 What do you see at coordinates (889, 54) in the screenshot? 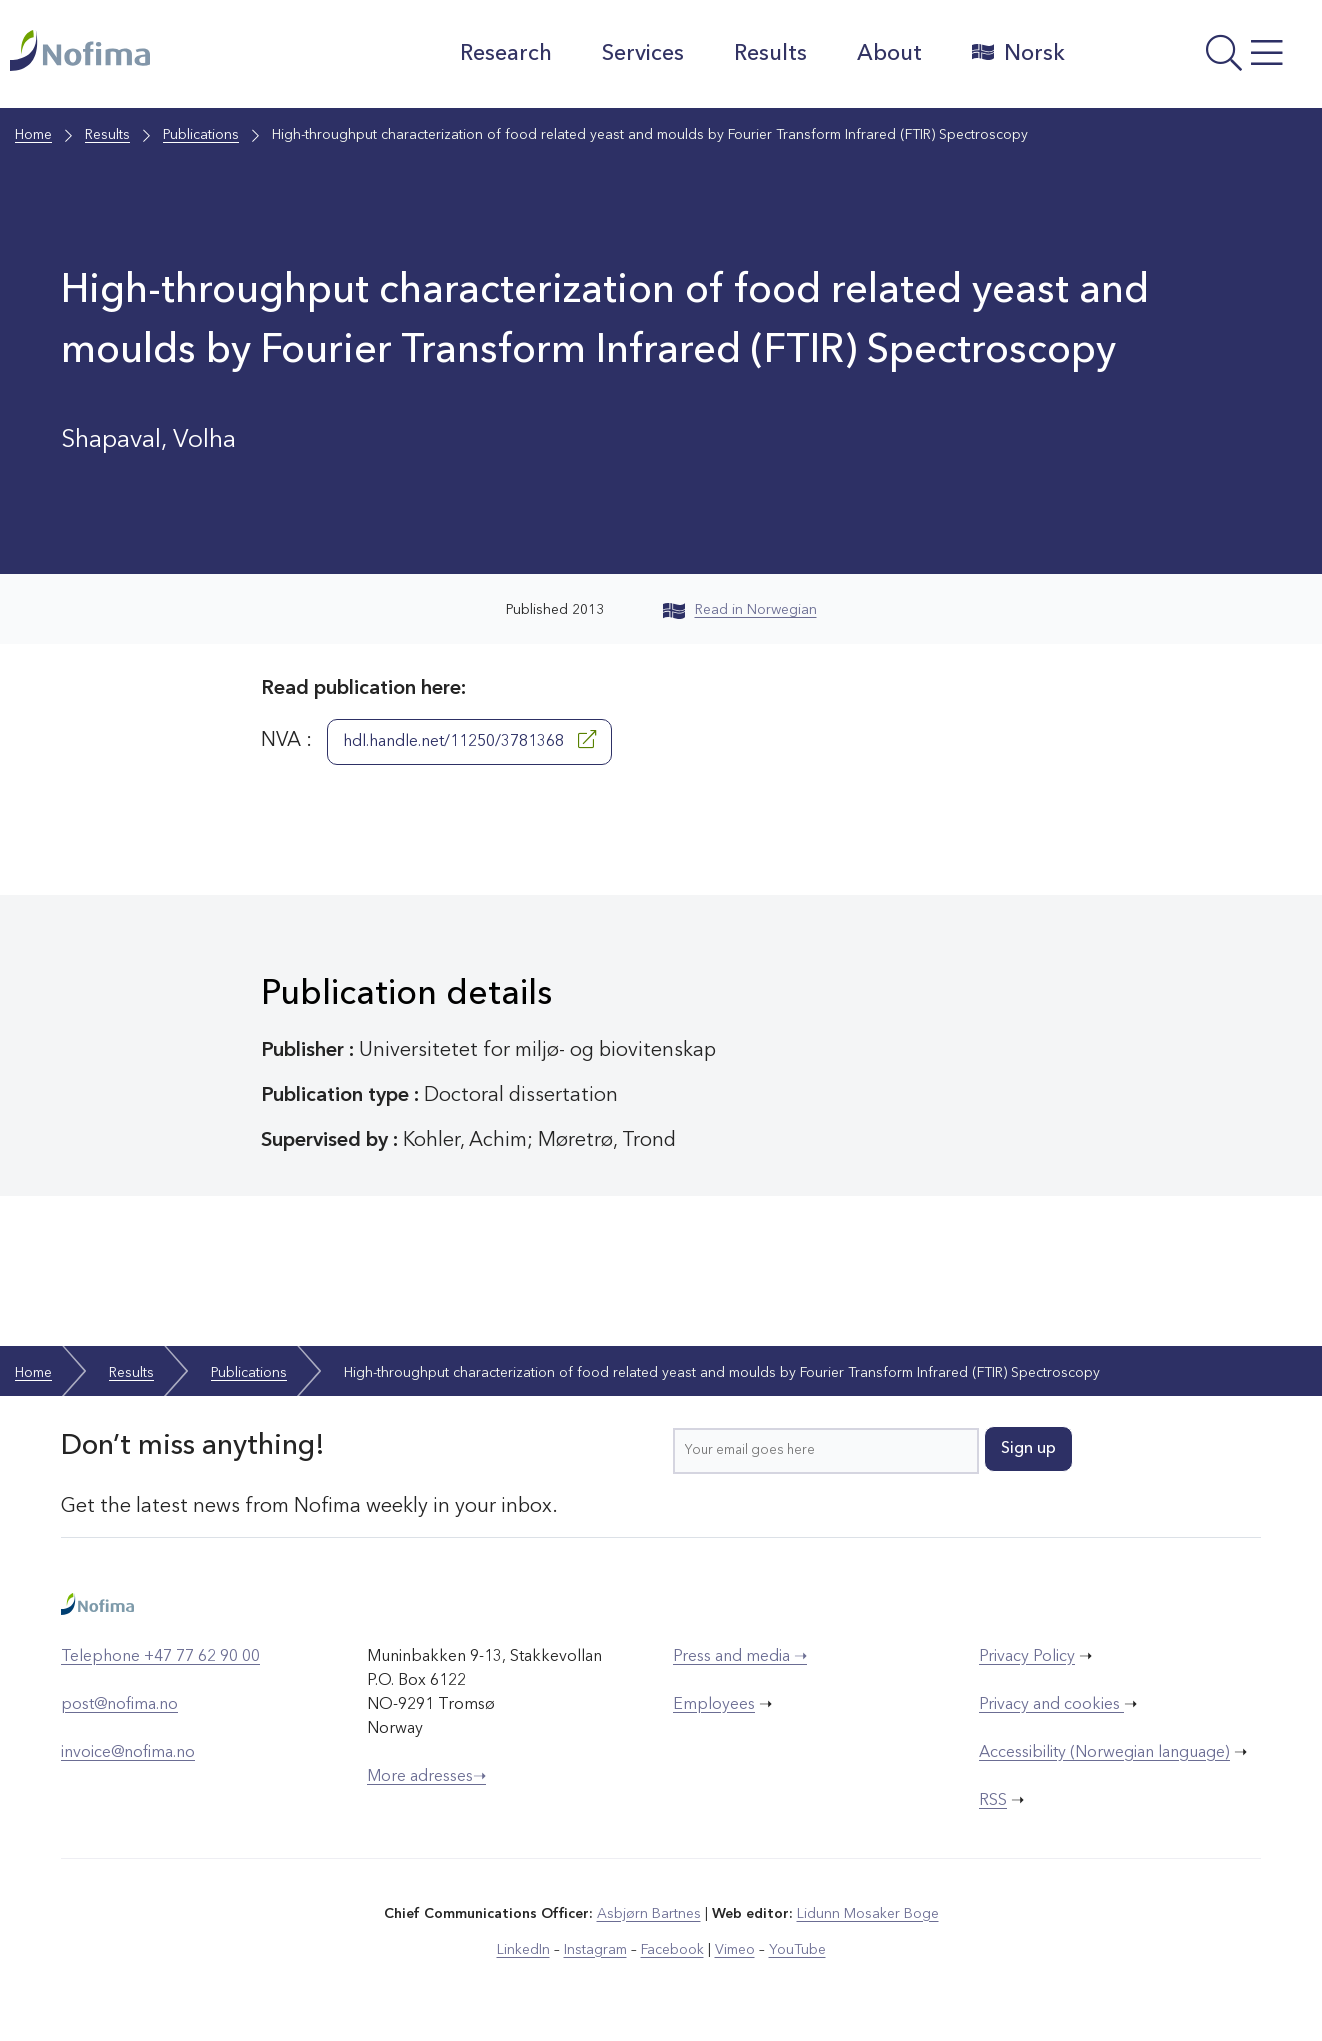
I see `About` at bounding box center [889, 54].